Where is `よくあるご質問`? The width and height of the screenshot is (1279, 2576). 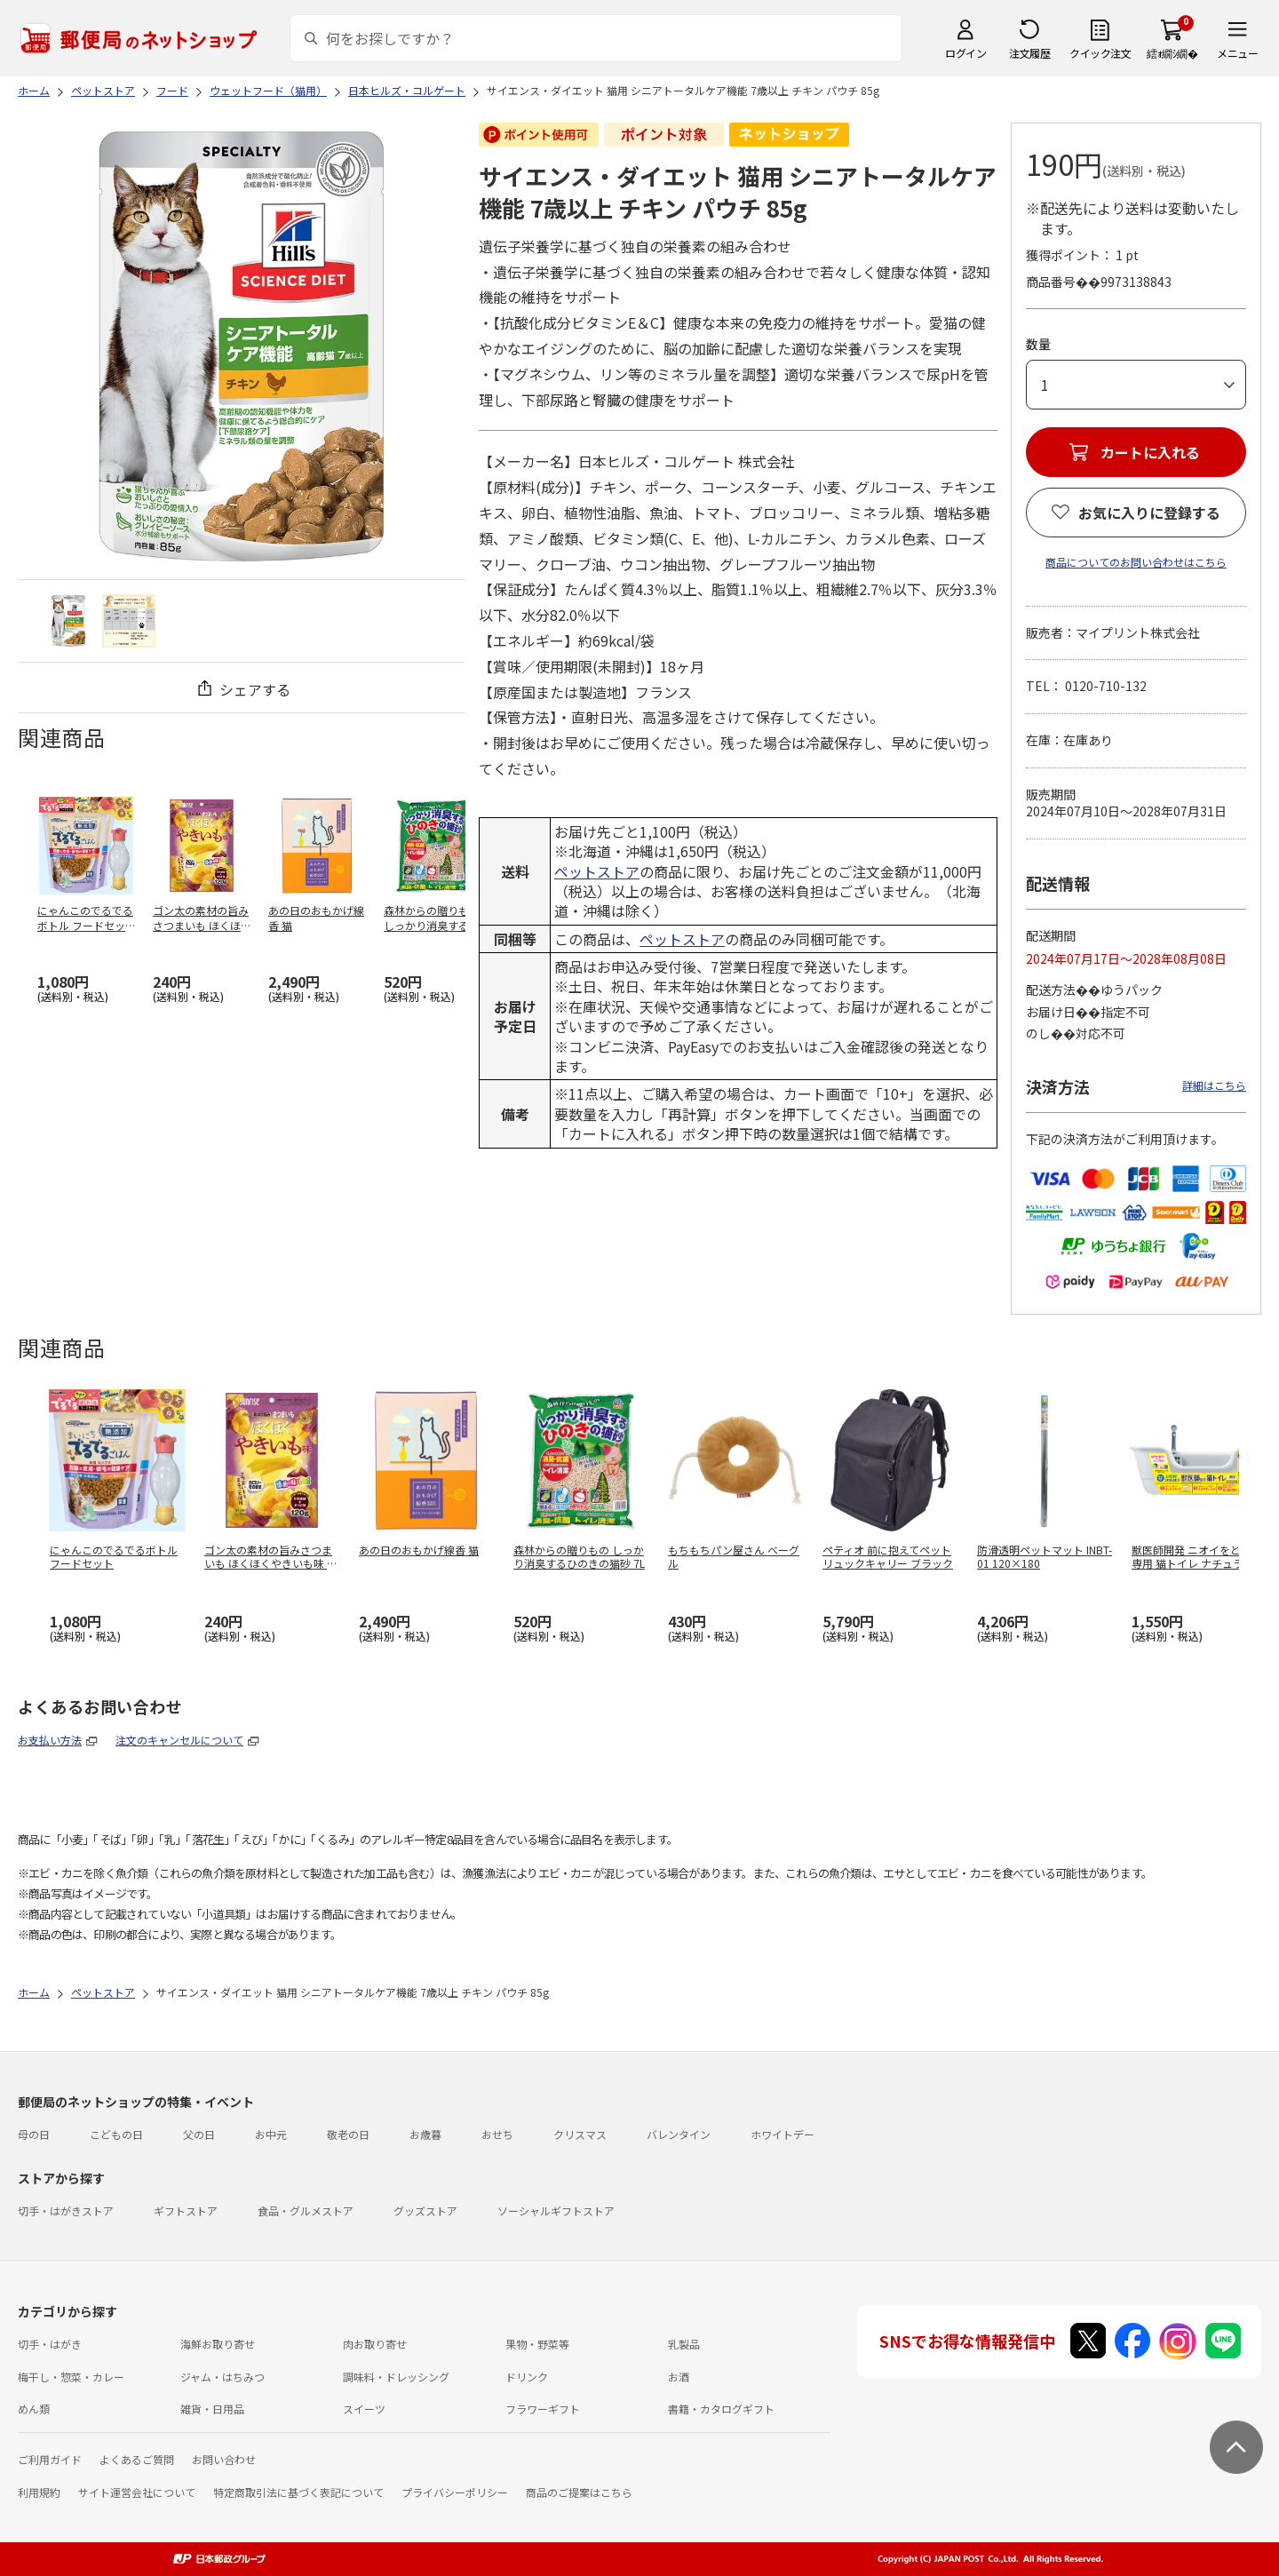
よくあるご質問 is located at coordinates (136, 2459).